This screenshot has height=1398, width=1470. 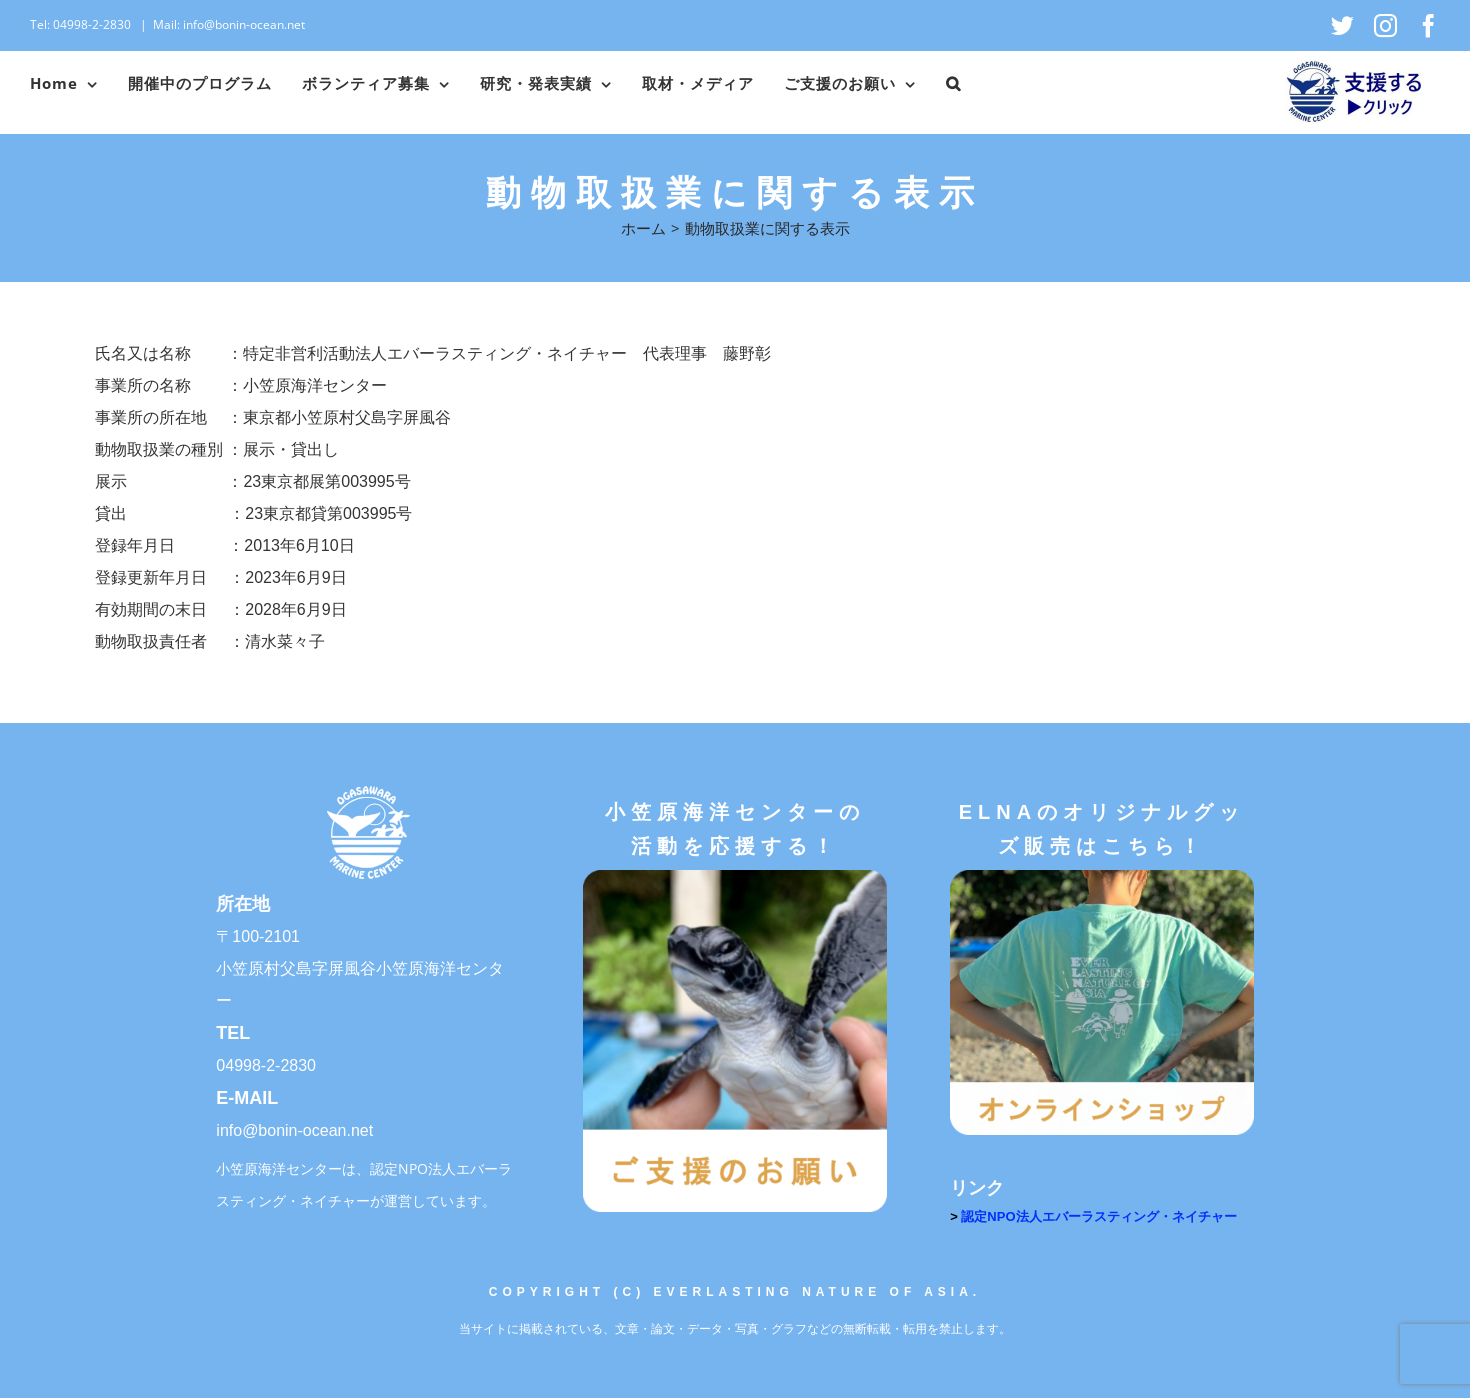 I want to click on 認定NPO法人エバーラスティング・ネイチャー, so click(x=1098, y=1216).